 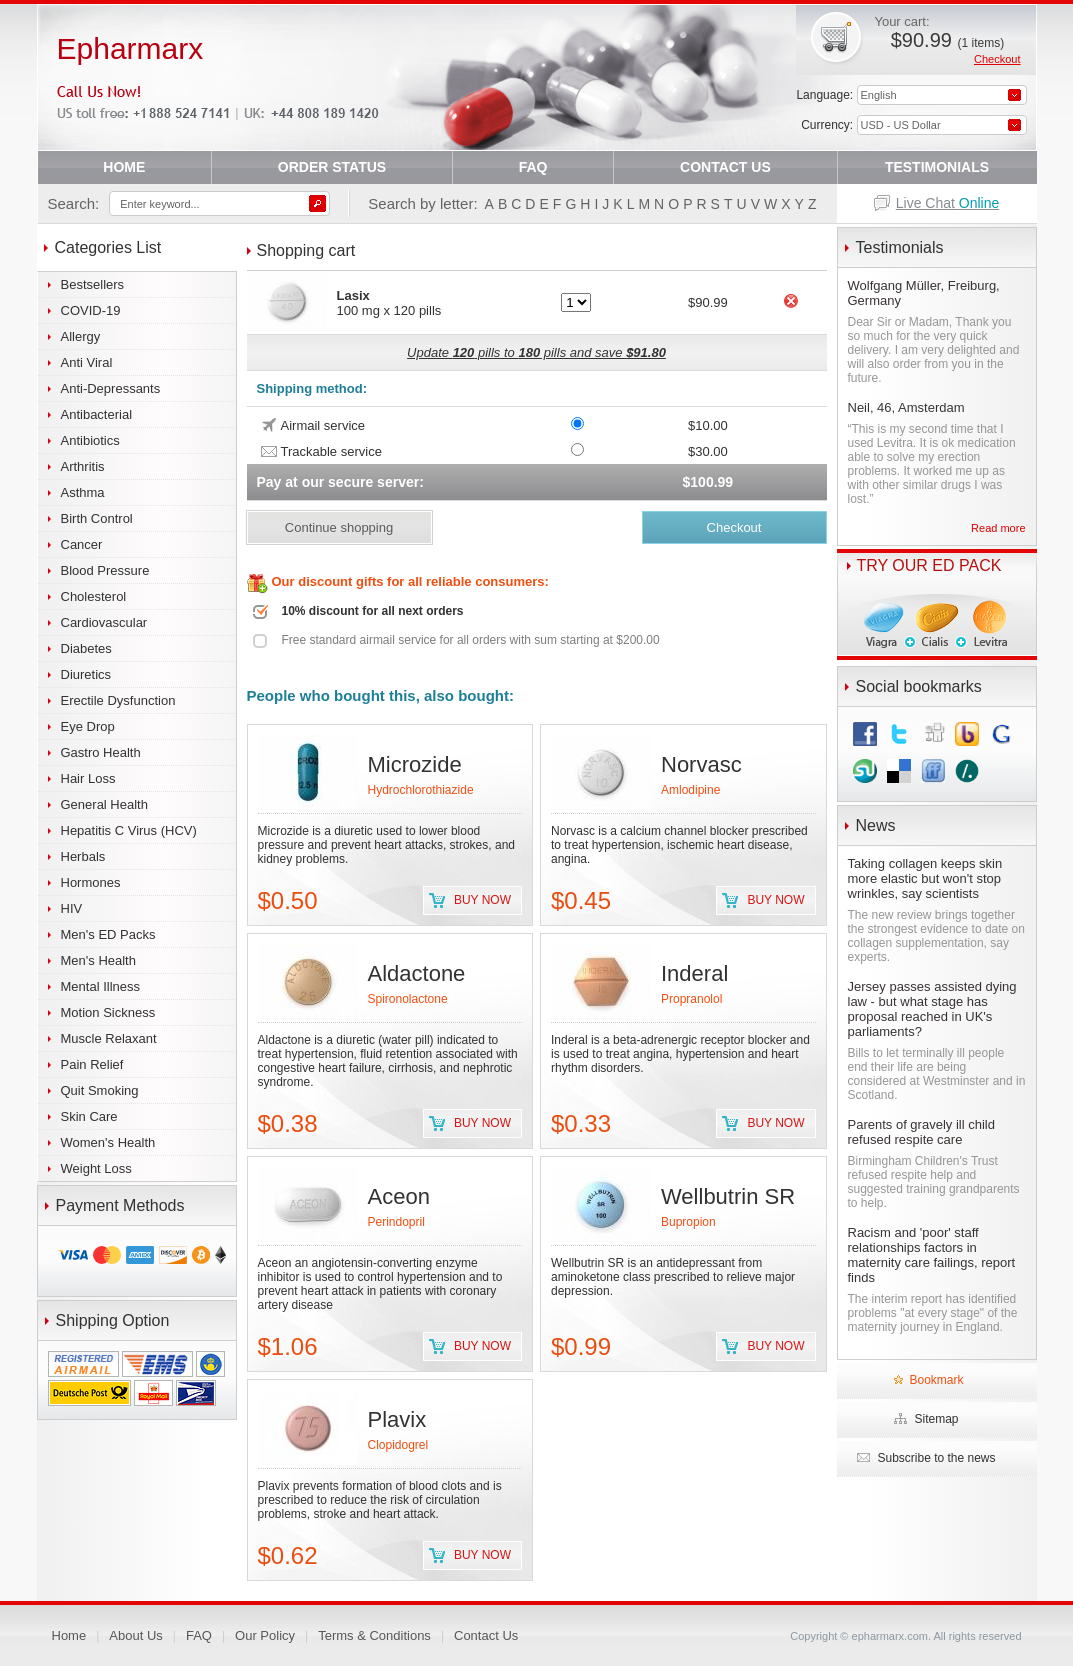 What do you see at coordinates (83, 492) in the screenshot?
I see `Asthma` at bounding box center [83, 492].